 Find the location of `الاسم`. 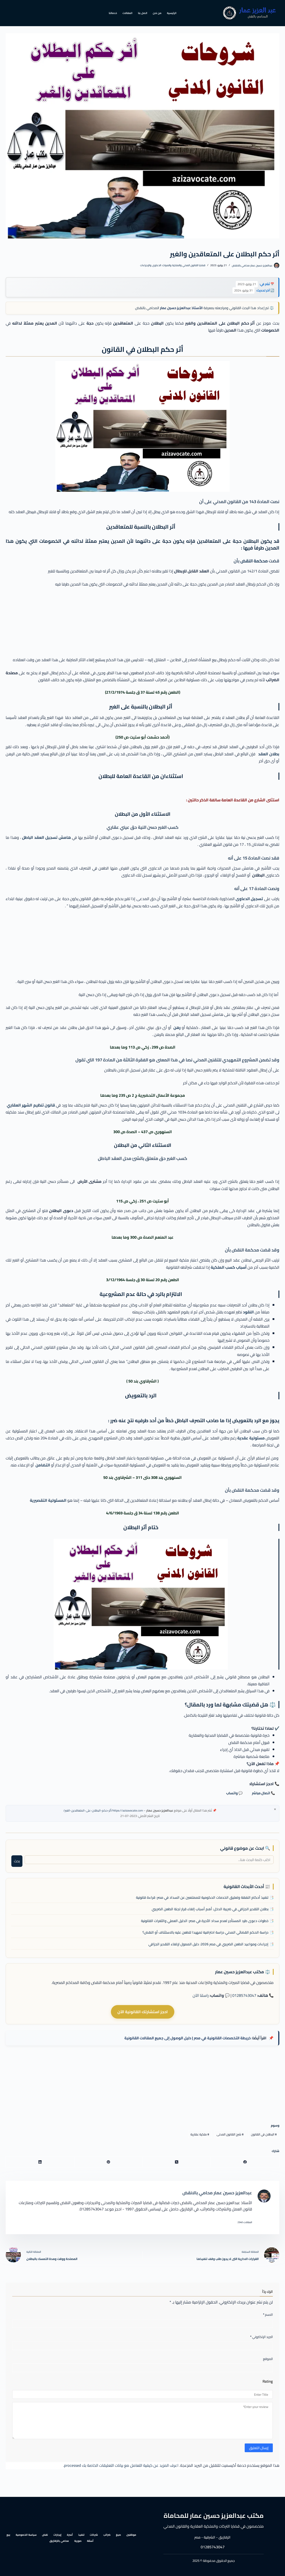

الاسم is located at coordinates (268, 2312).